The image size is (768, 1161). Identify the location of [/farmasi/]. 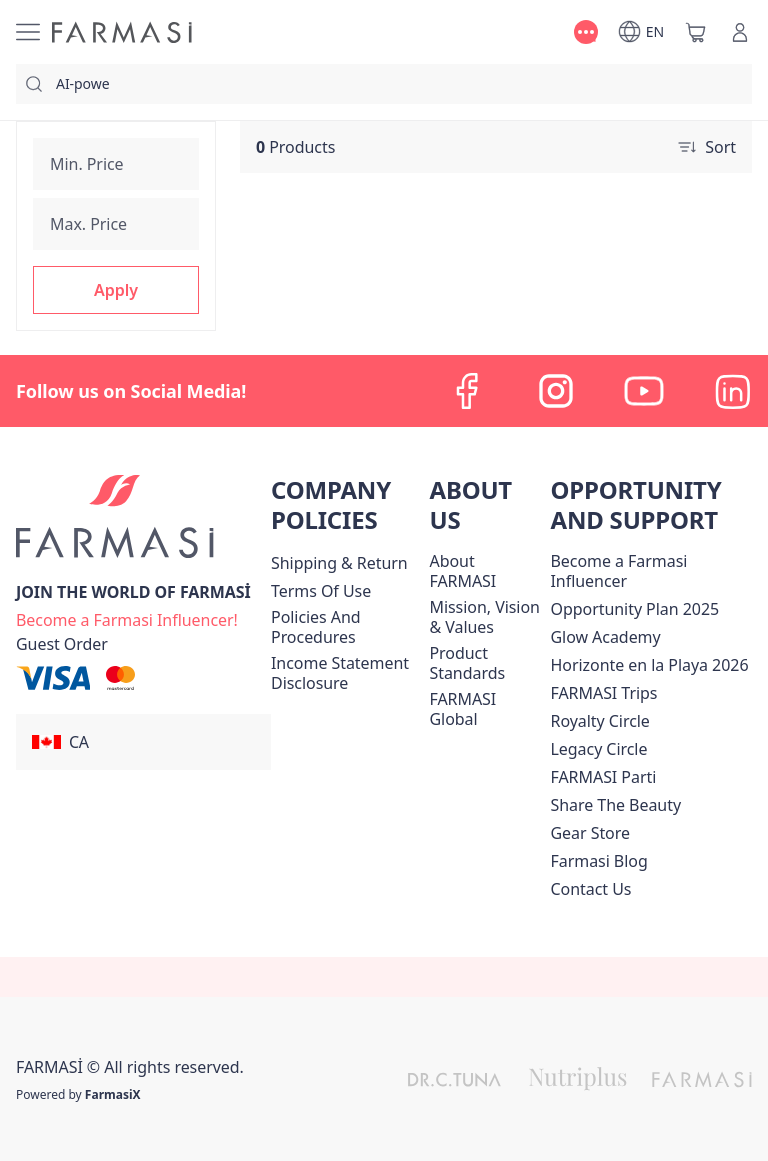
(122, 32).